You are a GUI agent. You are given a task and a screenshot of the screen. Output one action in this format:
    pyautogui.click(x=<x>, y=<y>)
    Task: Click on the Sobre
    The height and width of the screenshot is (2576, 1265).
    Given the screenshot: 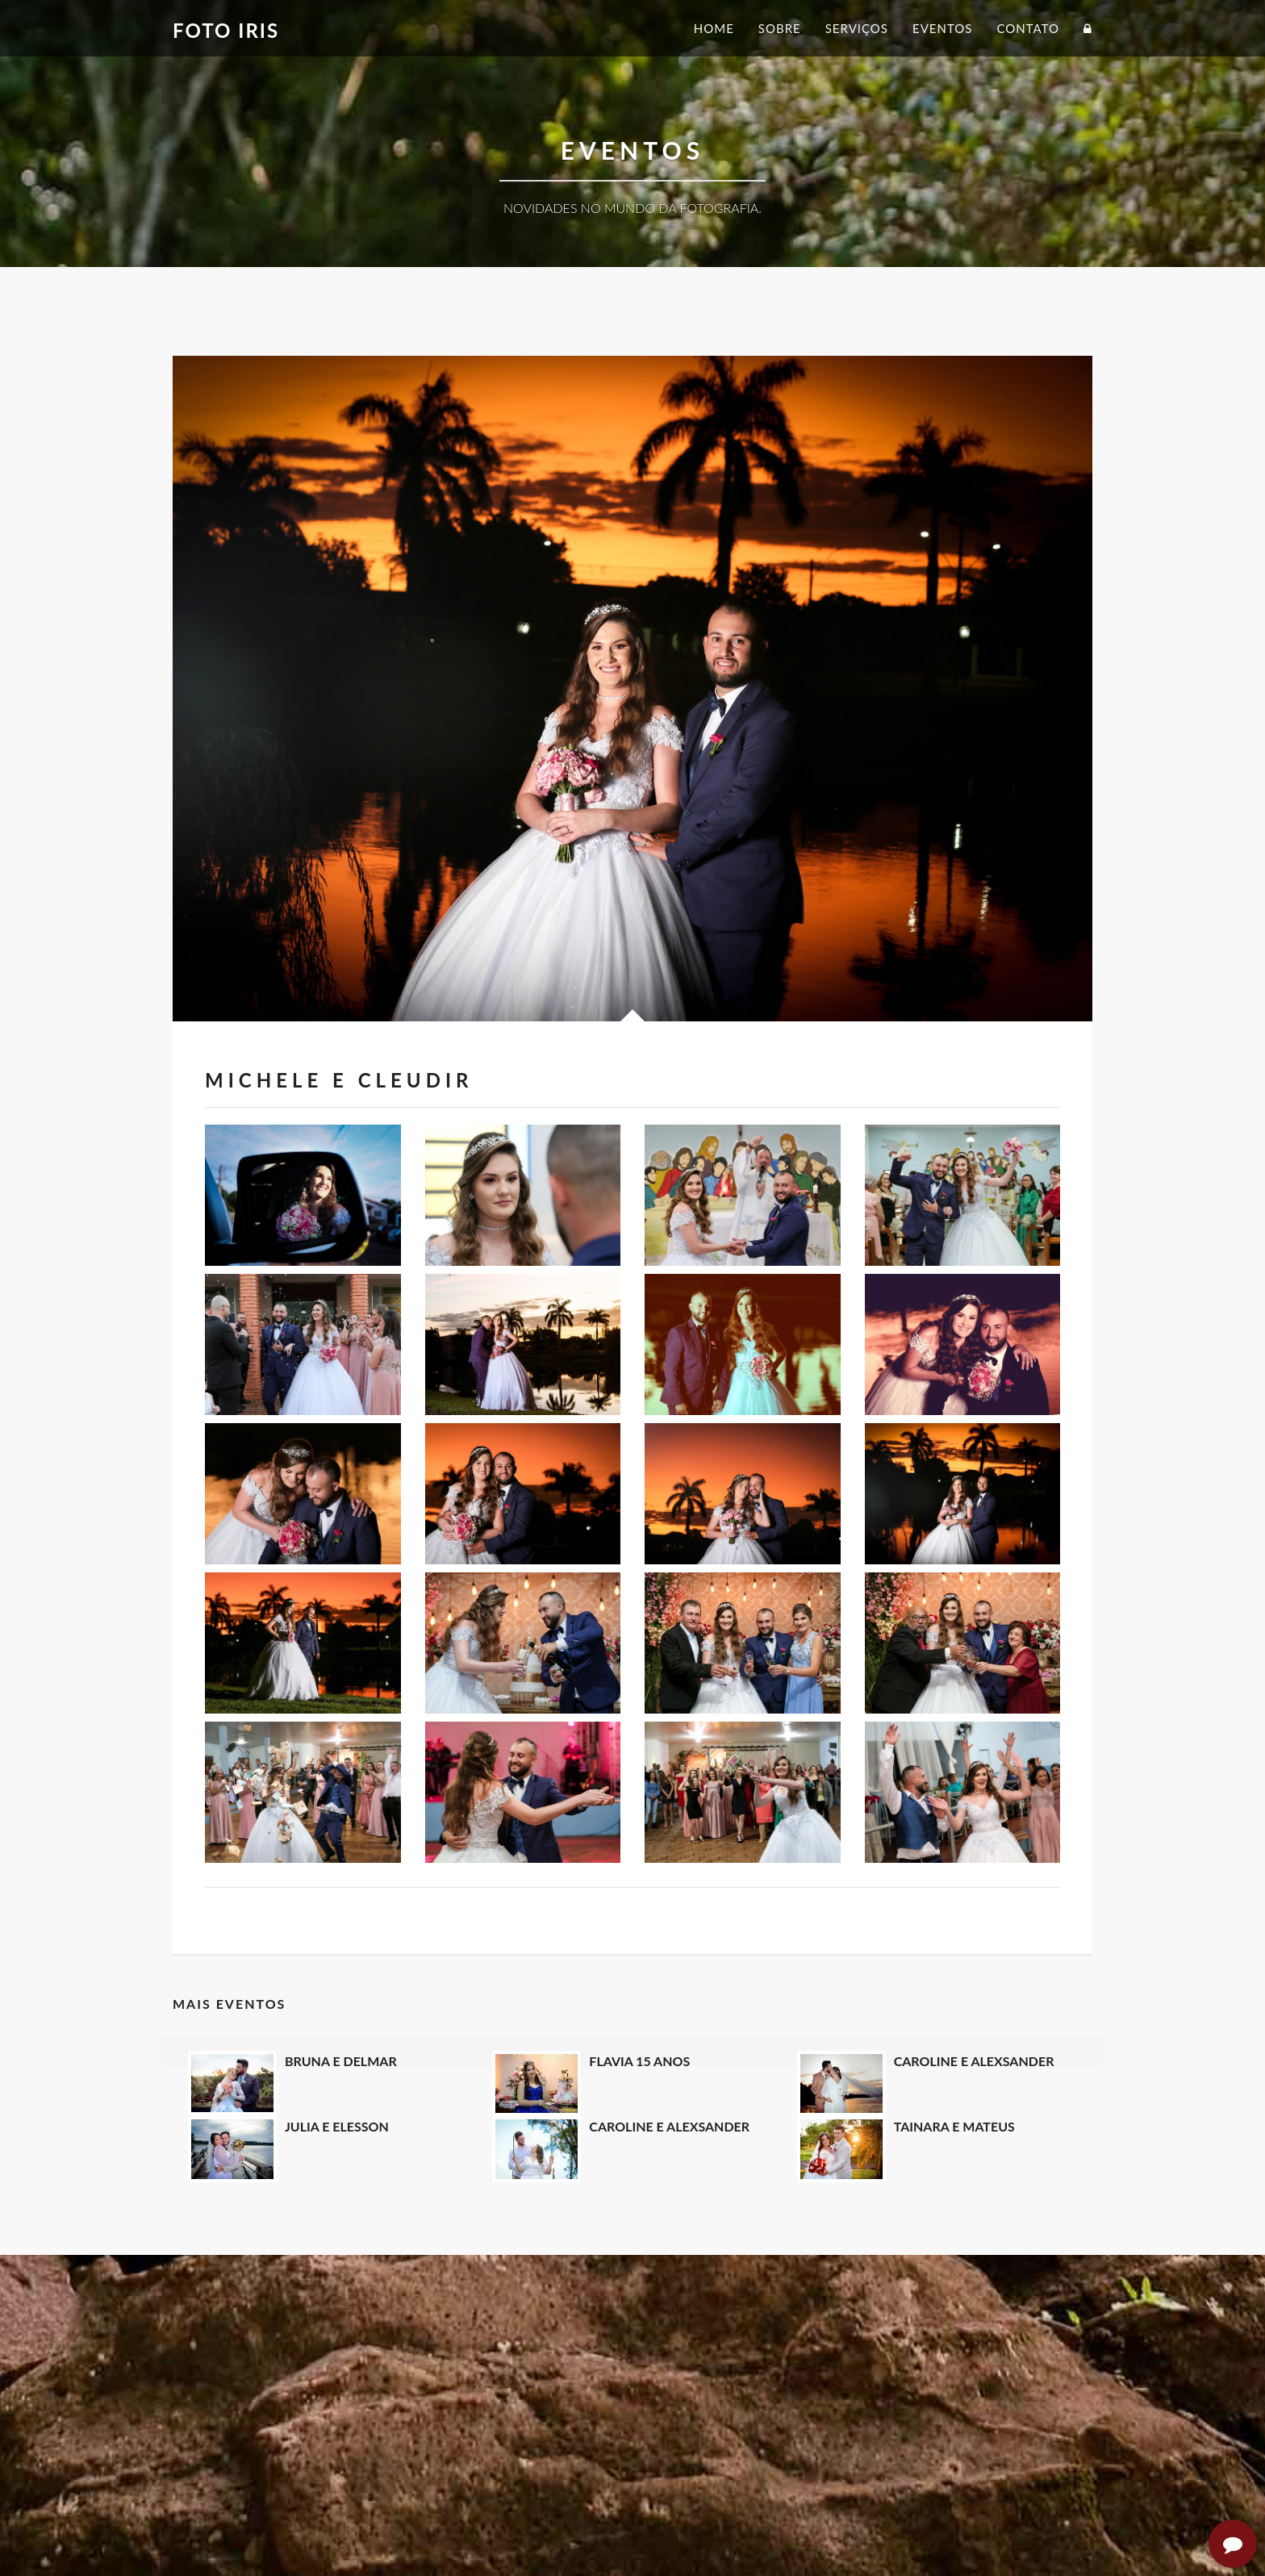 What is the action you would take?
    pyautogui.click(x=779, y=28)
    